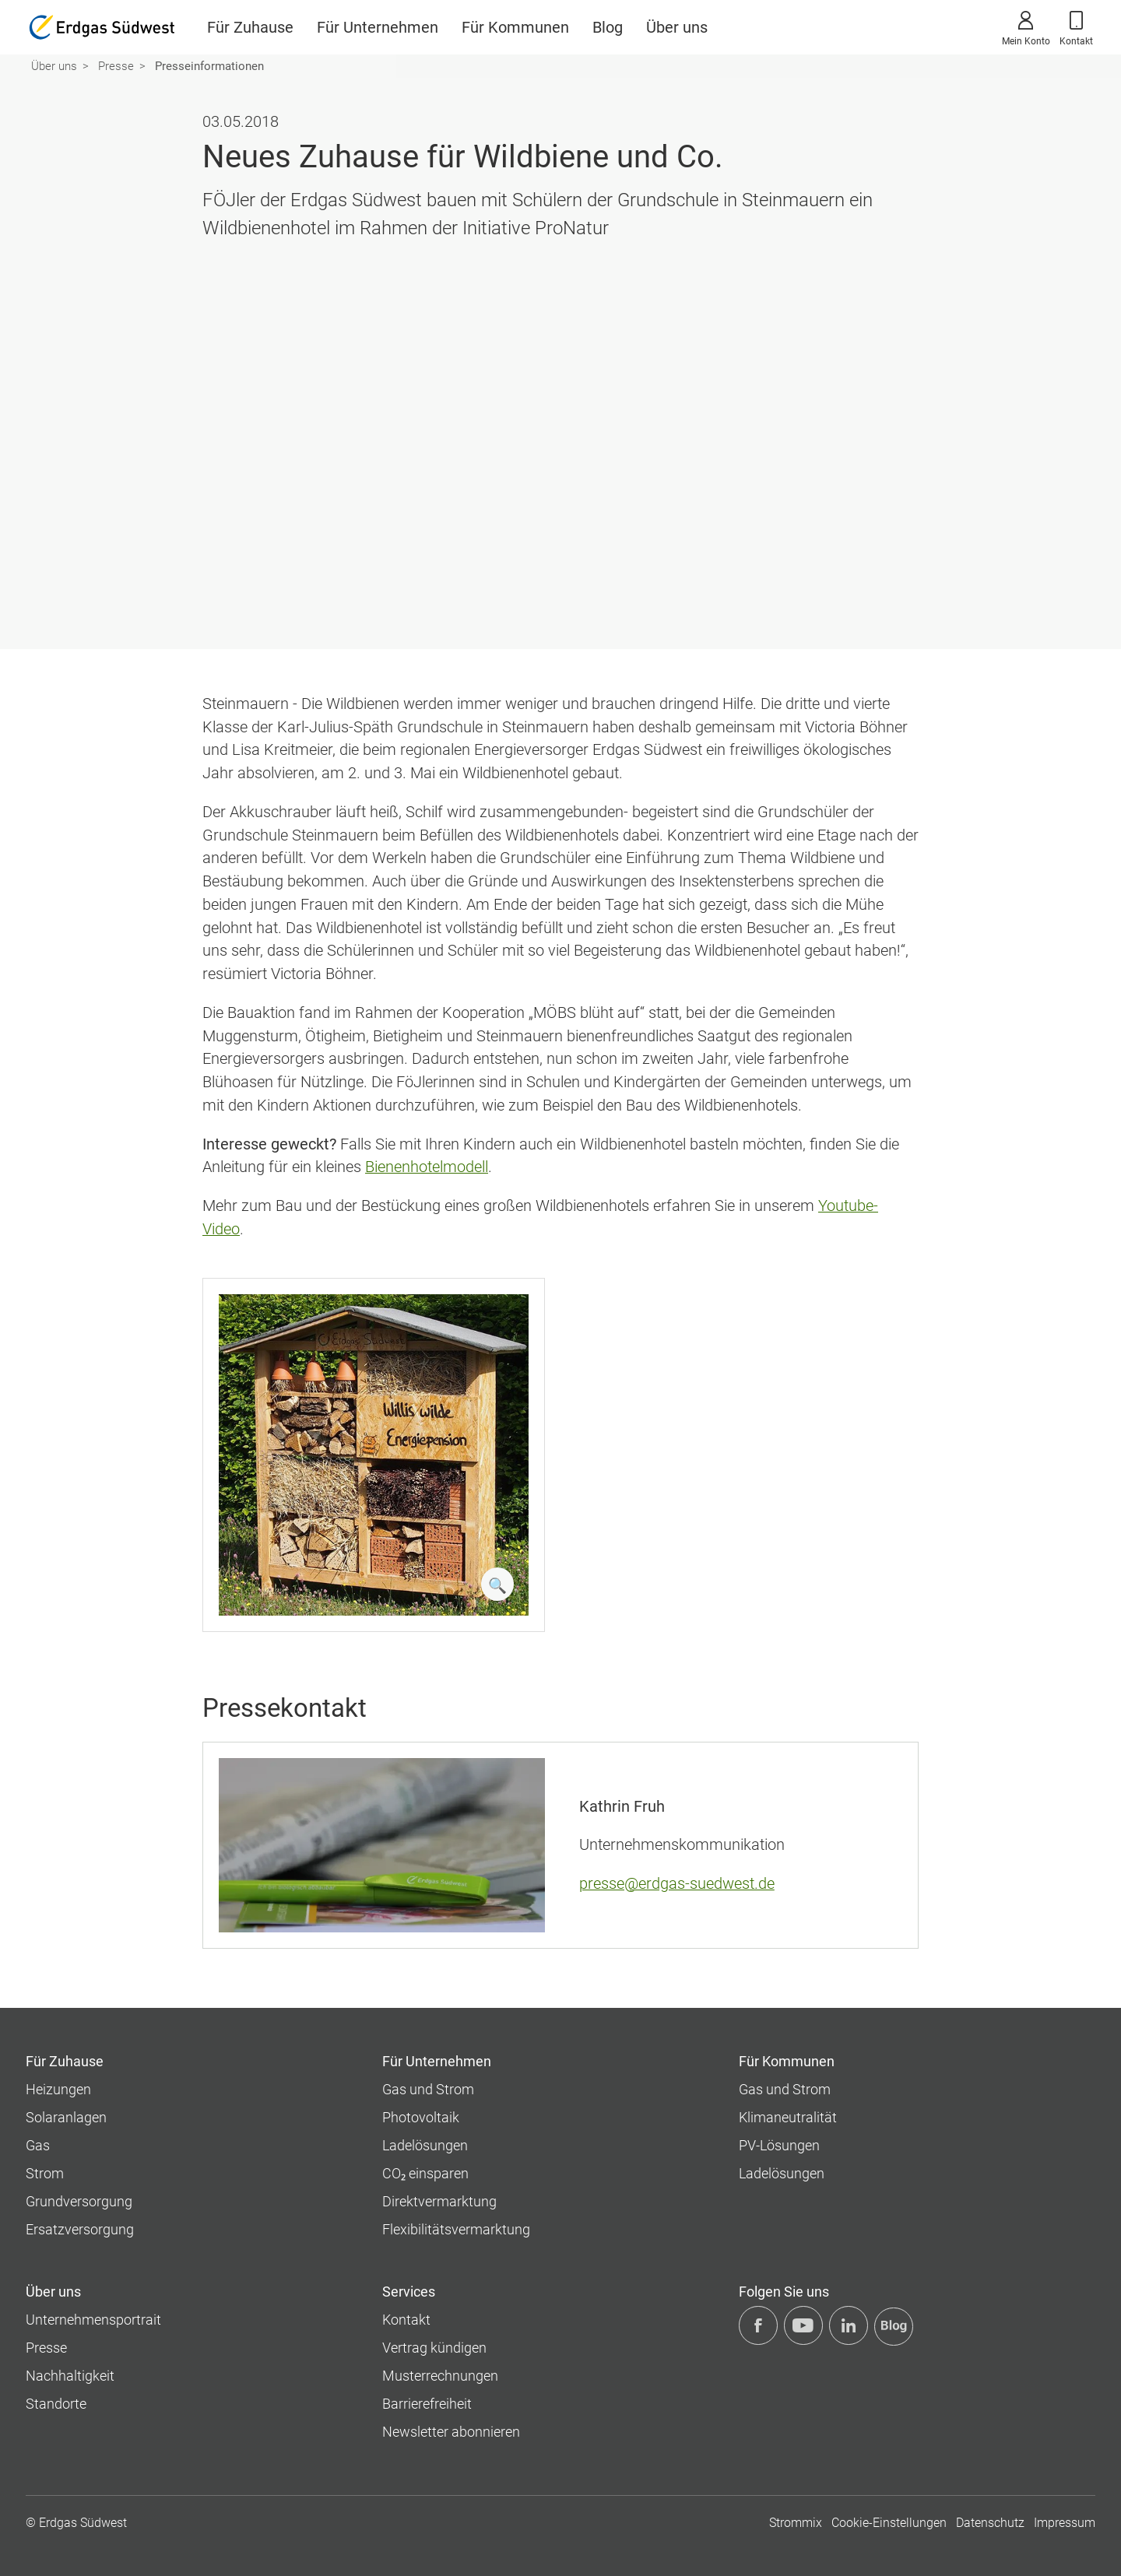 This screenshot has width=1121, height=2576. I want to click on Photovoltaik, so click(420, 2117).